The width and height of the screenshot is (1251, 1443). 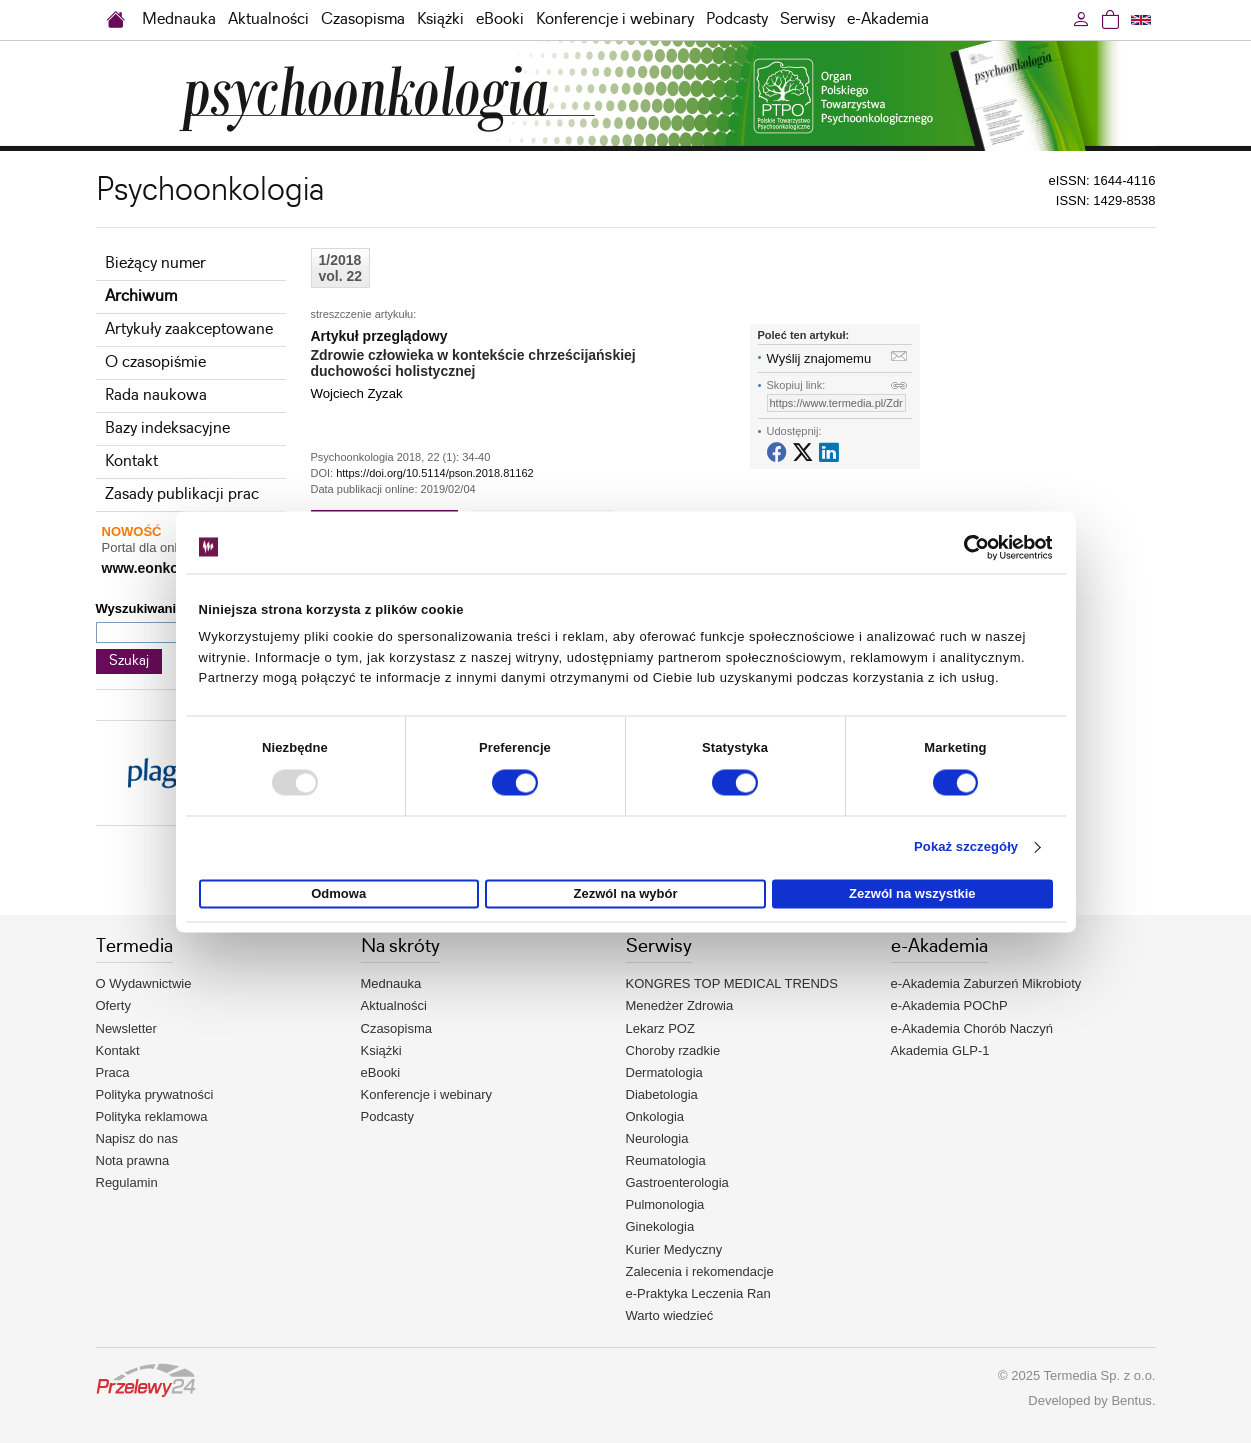 I want to click on Akademia GLP-1, so click(x=940, y=1050).